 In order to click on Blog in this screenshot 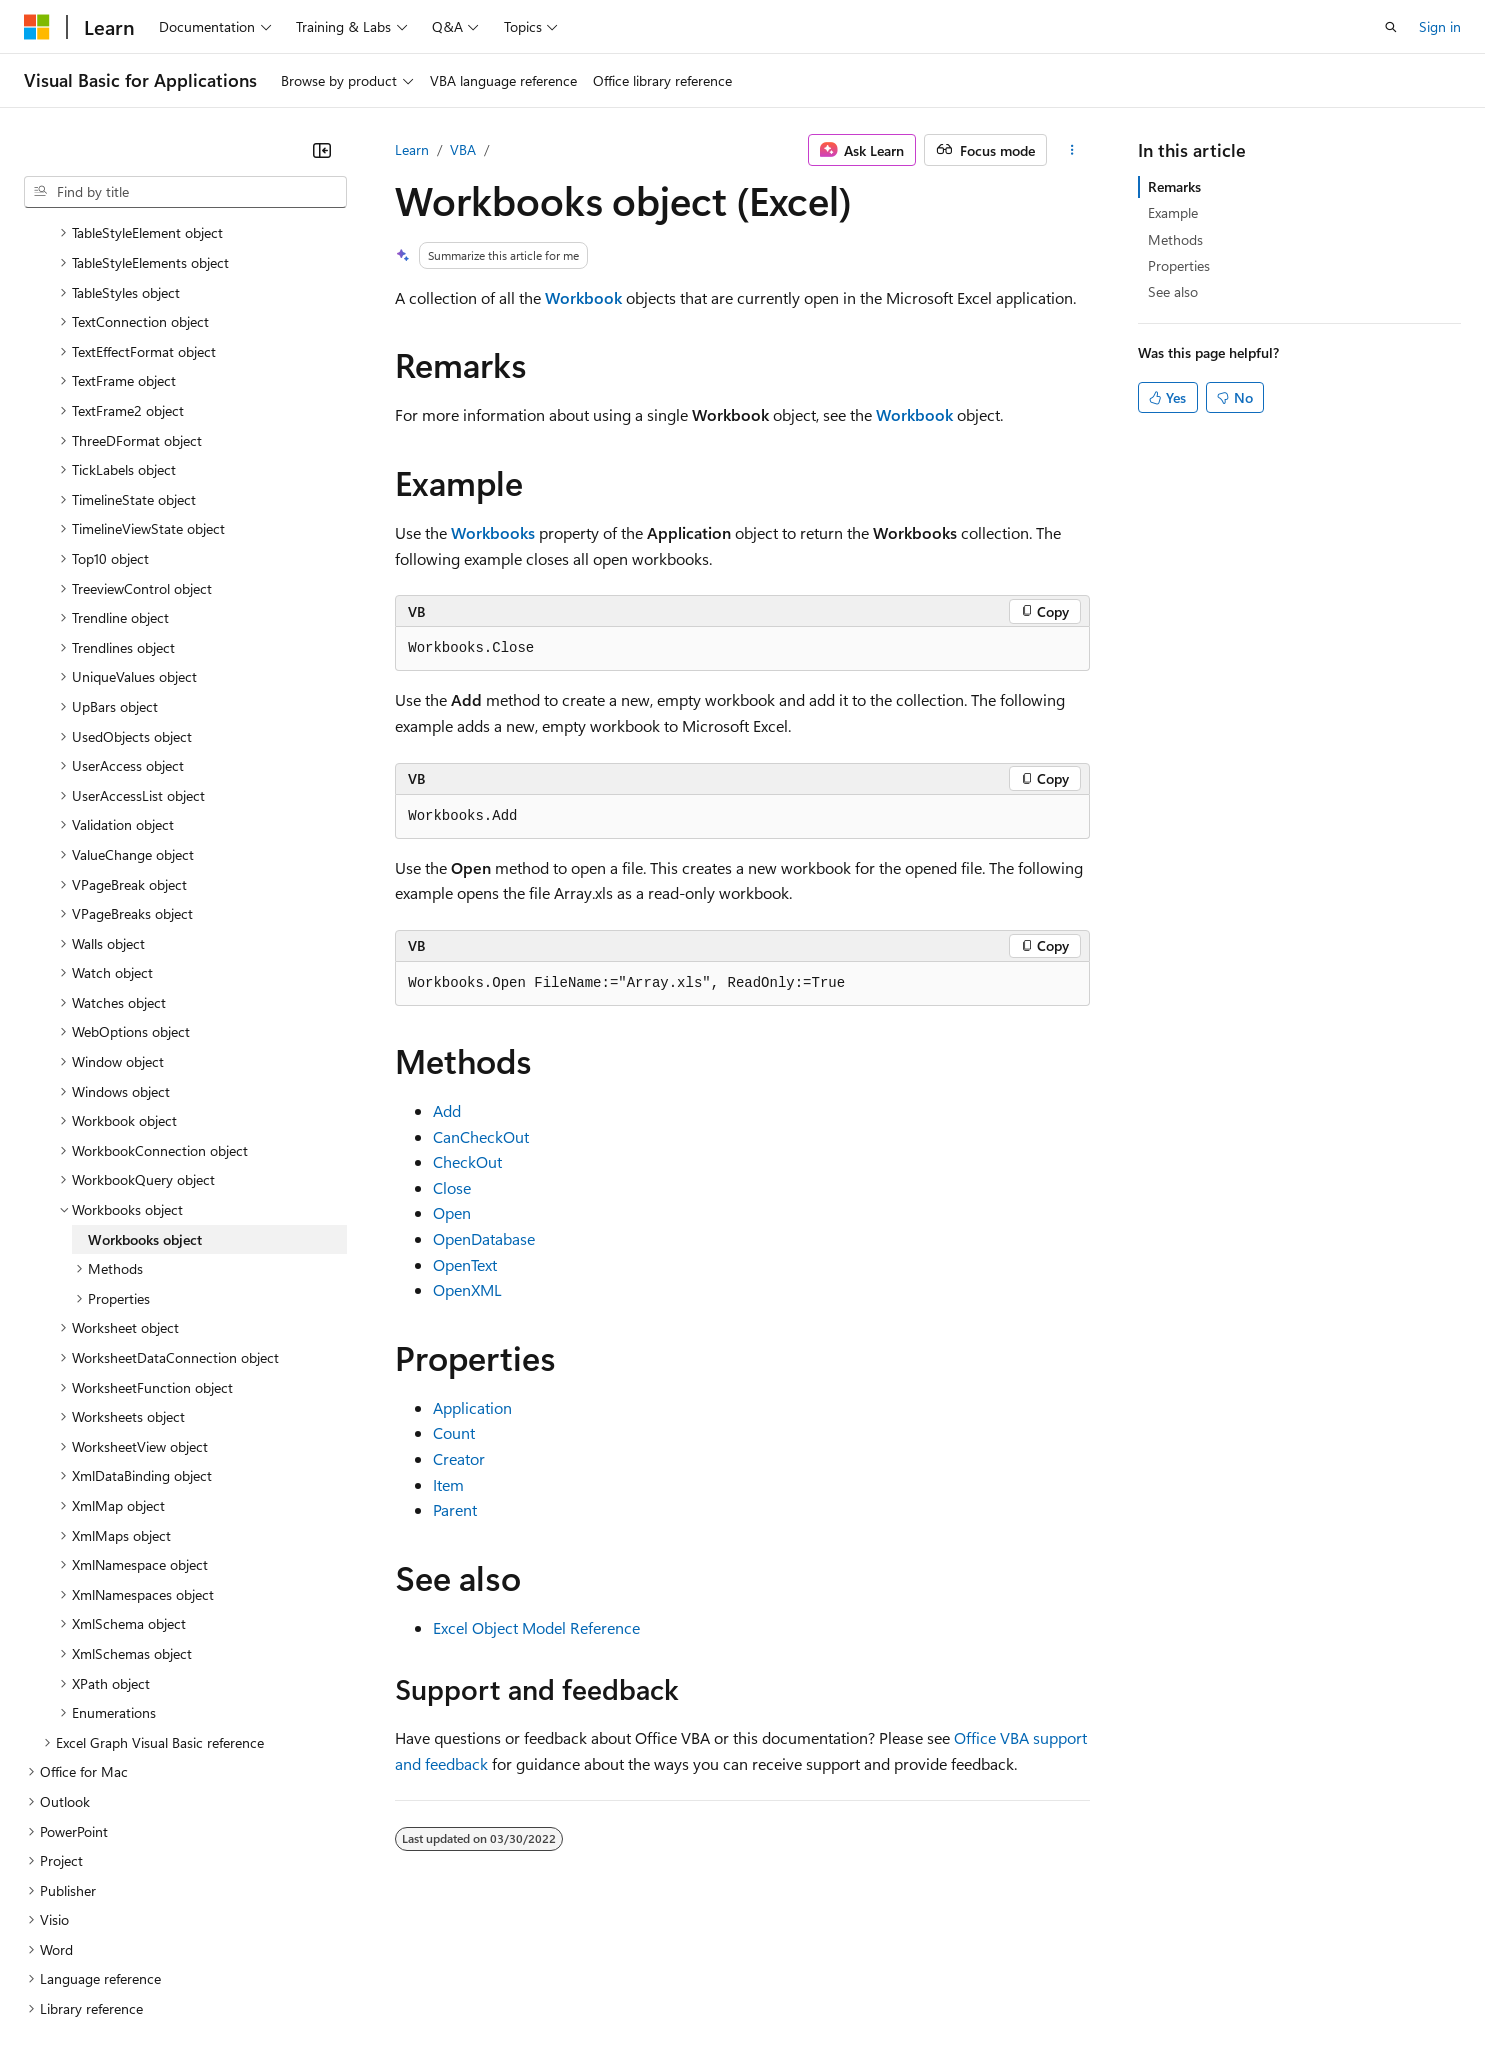, I will do `click(272, 1987)`.